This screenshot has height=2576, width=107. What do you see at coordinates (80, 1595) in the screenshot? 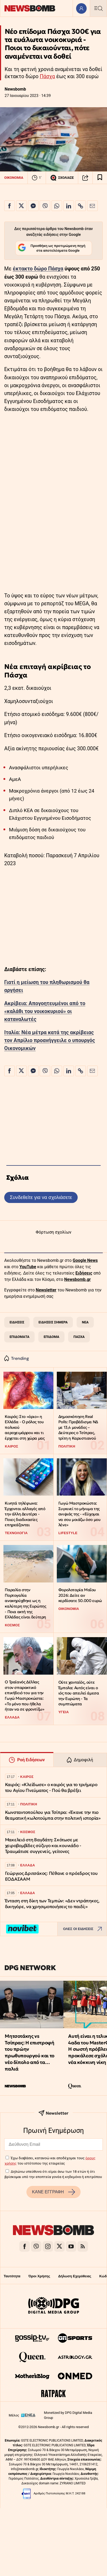
I see `Φορολοταρία Μαΐου 2026: Δείτε αν κερδίσατε 50.000 ευρώ` at bounding box center [80, 1595].